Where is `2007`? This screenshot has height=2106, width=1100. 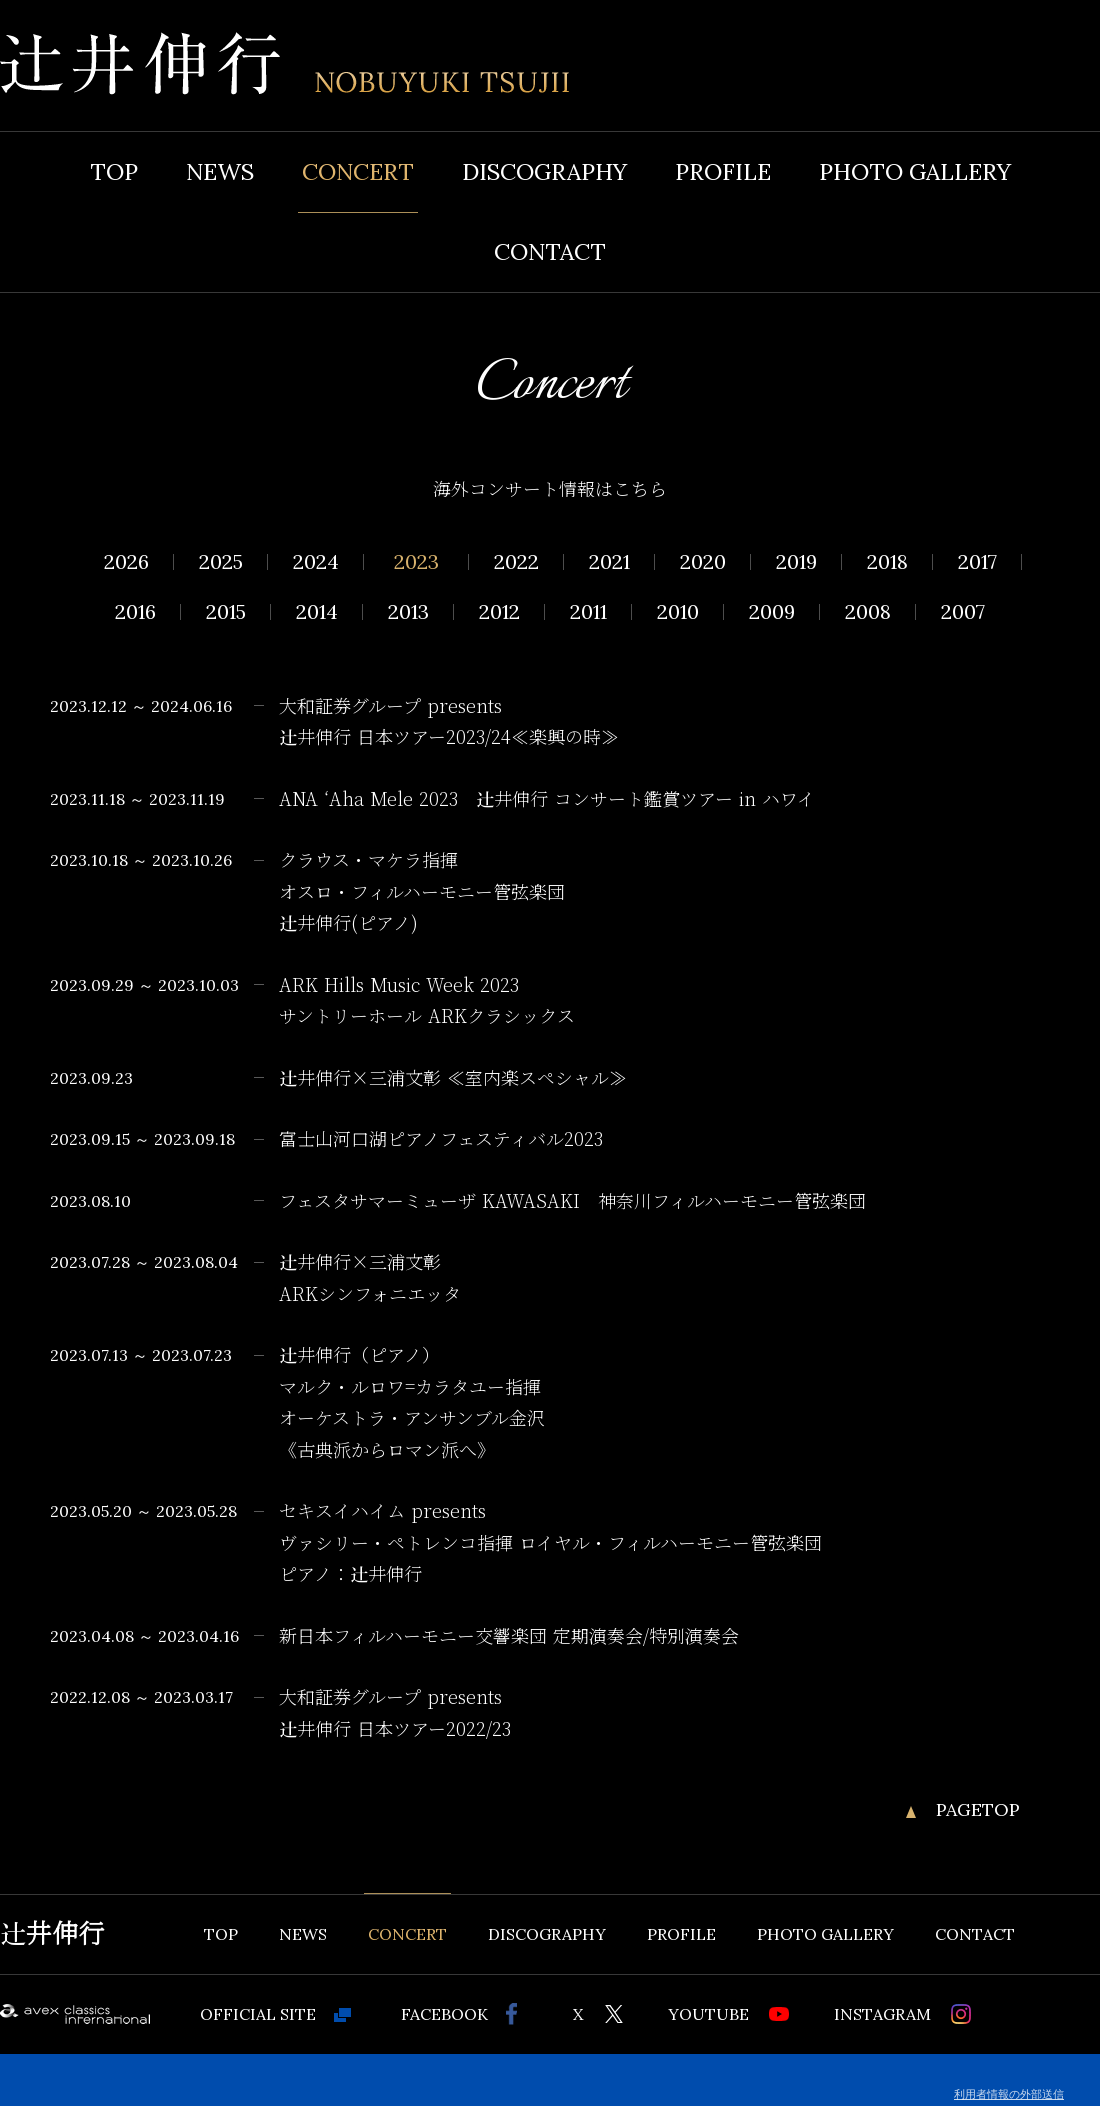 2007 is located at coordinates (963, 612).